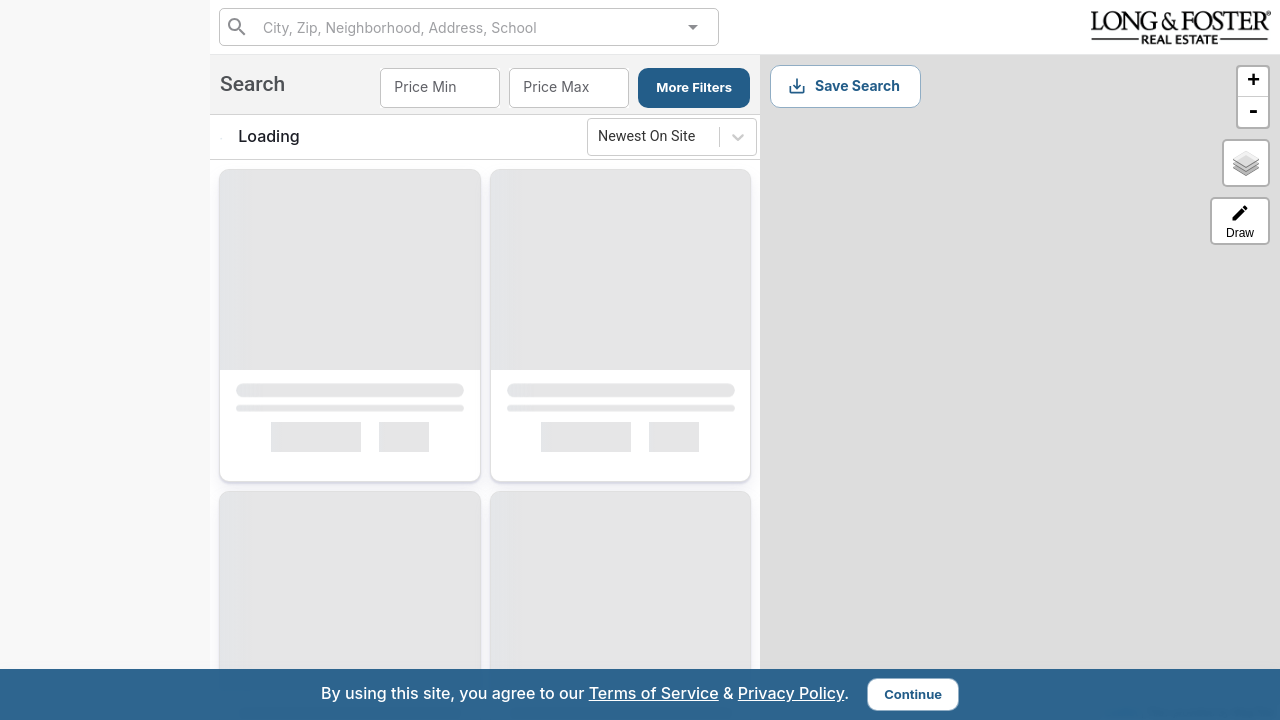 This screenshot has width=1280, height=720. Describe the element at coordinates (77, 300) in the screenshot. I see `My Matches` at that location.